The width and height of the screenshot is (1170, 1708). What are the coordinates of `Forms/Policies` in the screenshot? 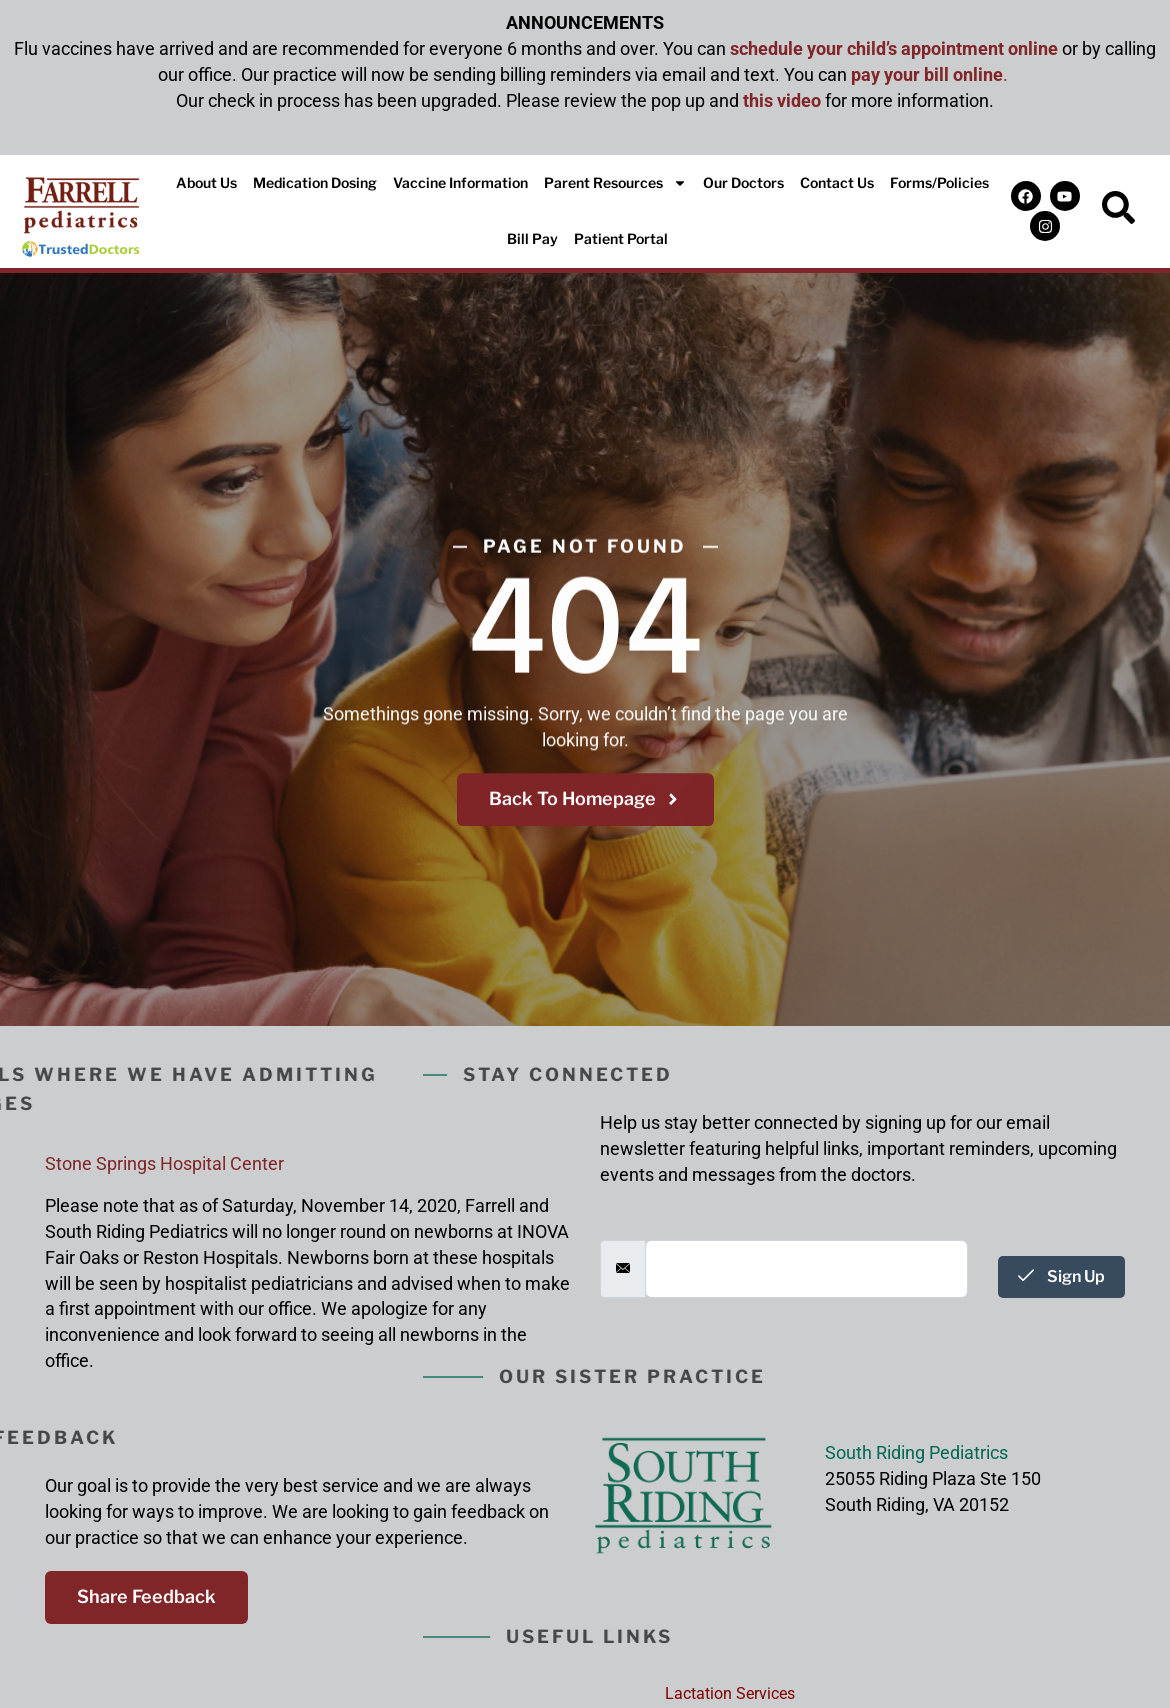 It's located at (939, 182).